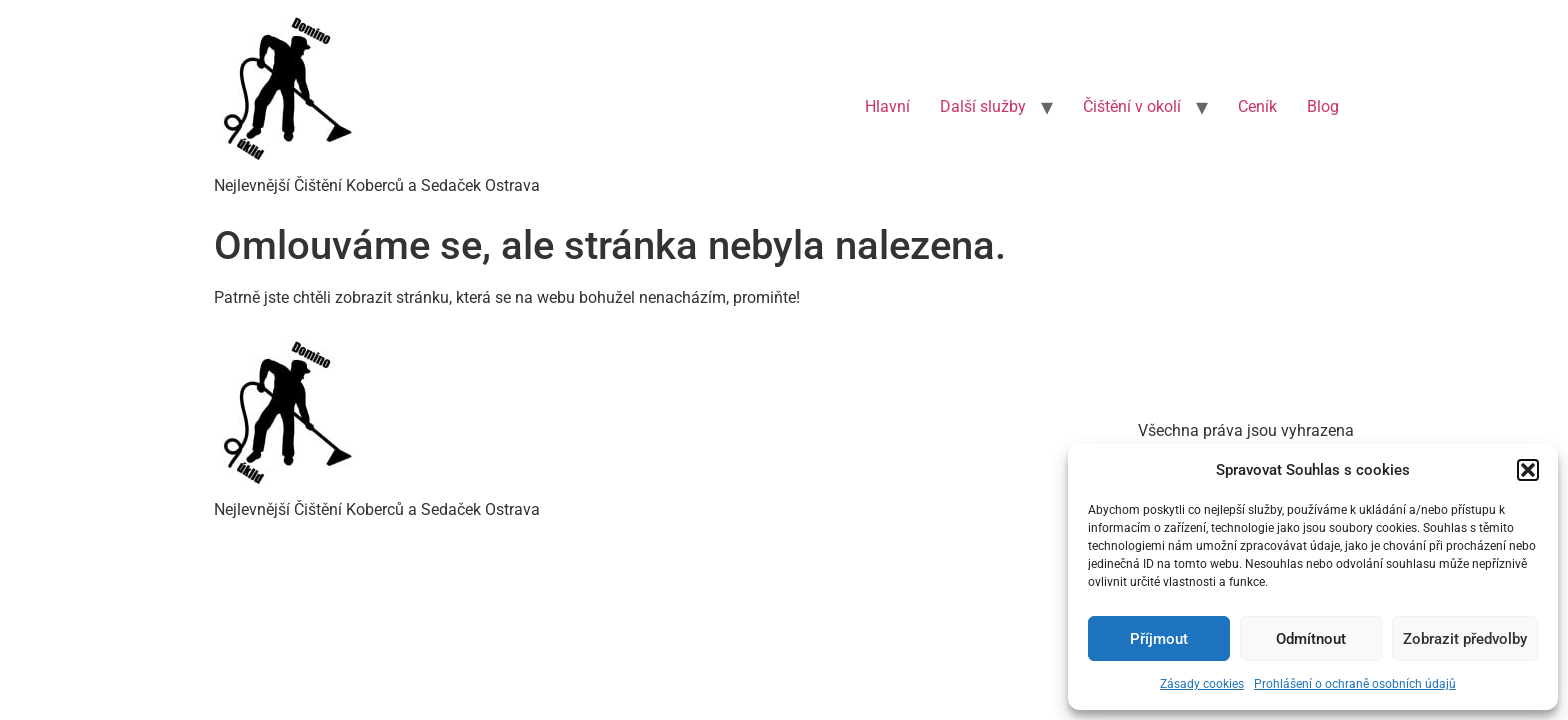 The image size is (1568, 720). I want to click on Další služby, so click(983, 106).